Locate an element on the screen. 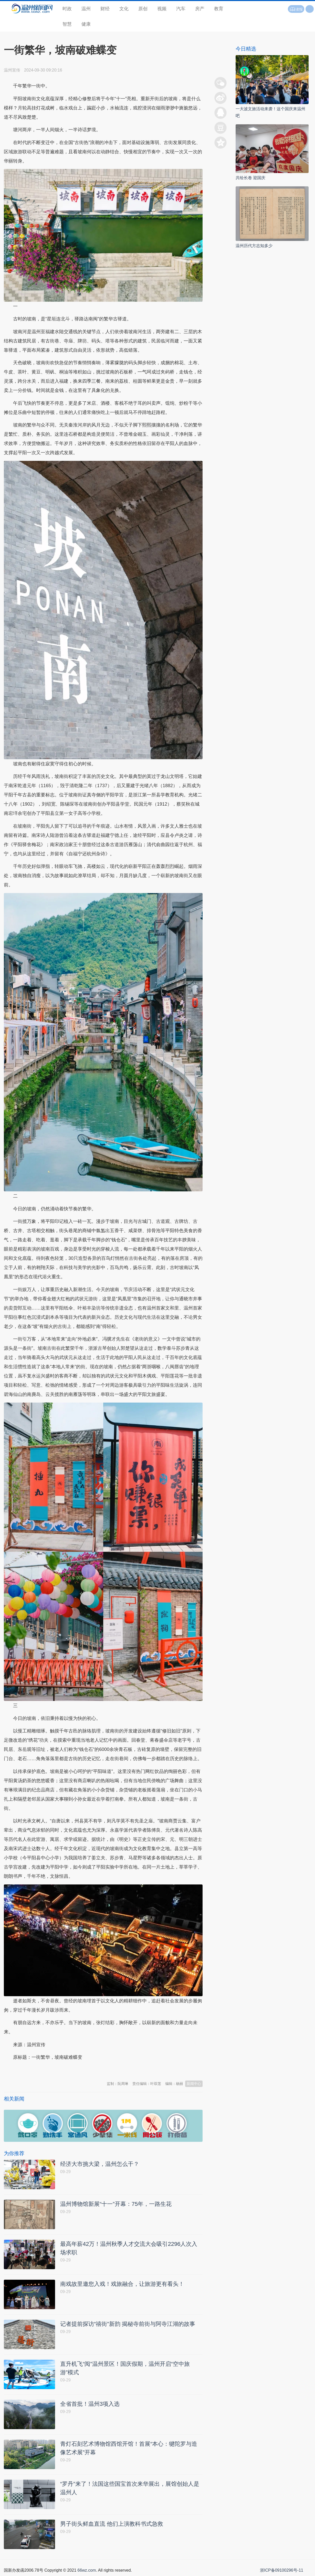  温州历代方志知多少 is located at coordinates (254, 246).